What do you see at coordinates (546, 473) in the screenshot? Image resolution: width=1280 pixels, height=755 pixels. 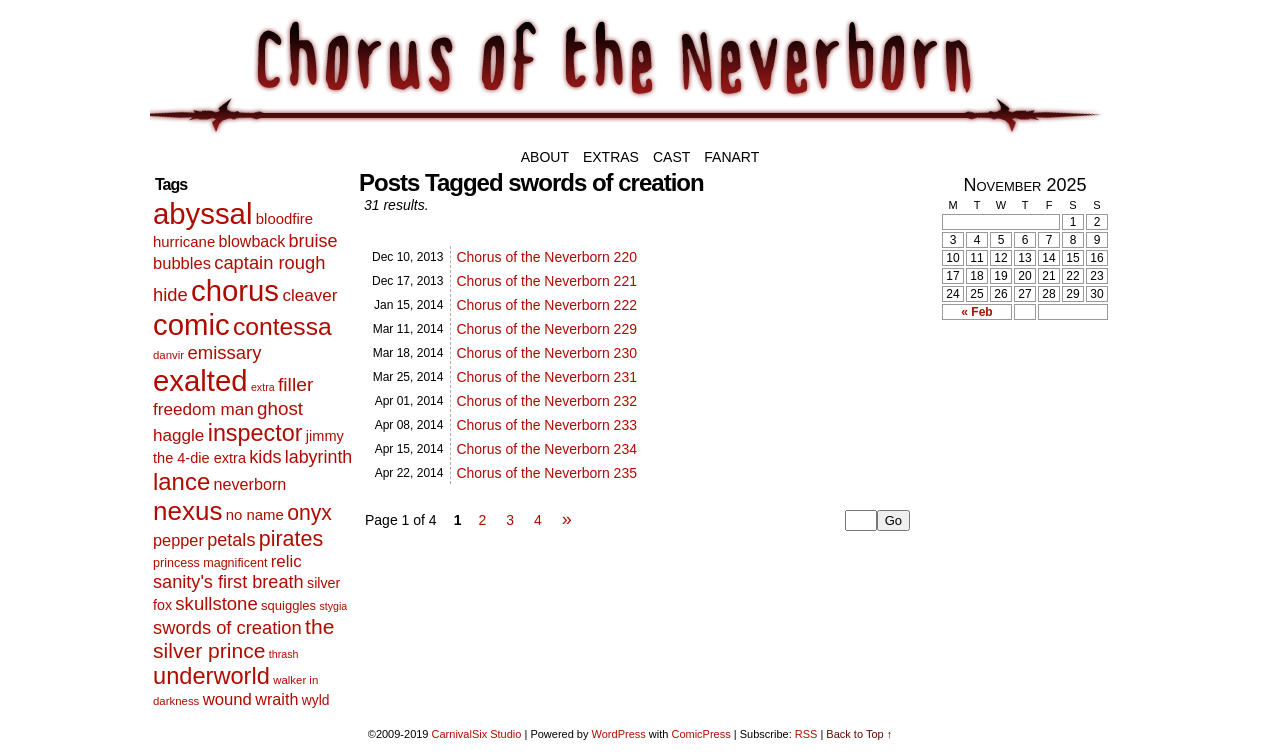 I see `Chorus of the Neverborn 235` at bounding box center [546, 473].